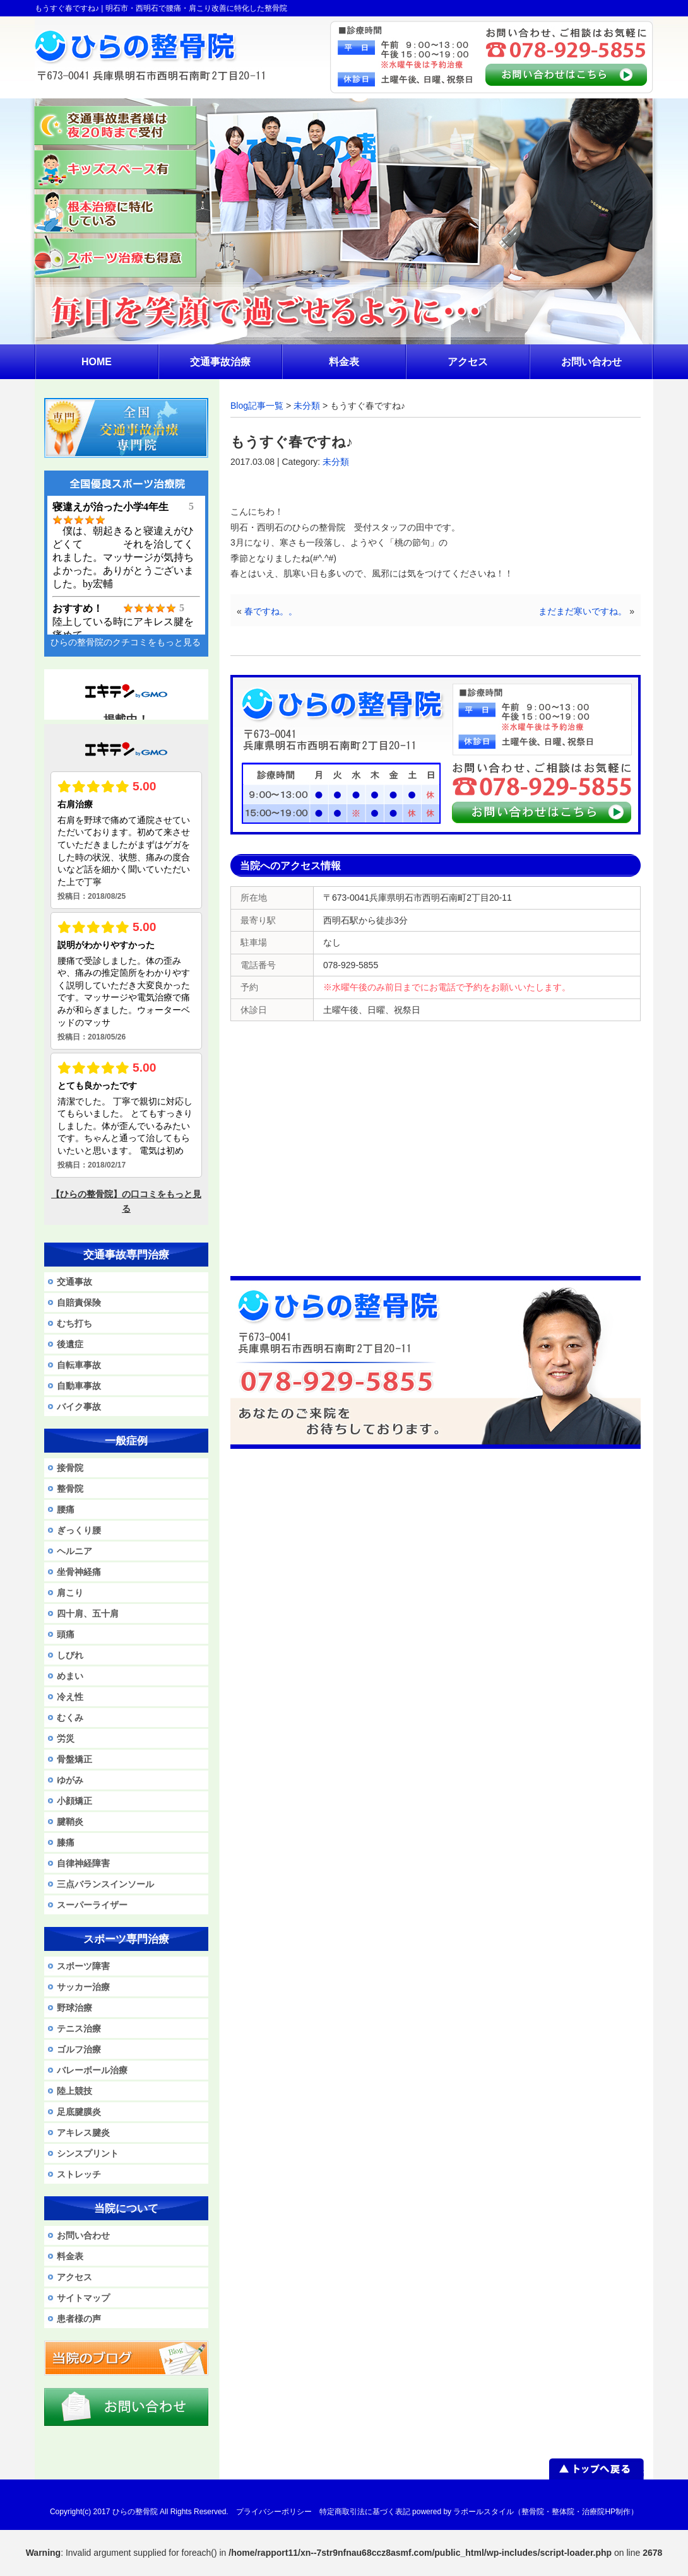  What do you see at coordinates (74, 1551) in the screenshot?
I see `ヘルニア` at bounding box center [74, 1551].